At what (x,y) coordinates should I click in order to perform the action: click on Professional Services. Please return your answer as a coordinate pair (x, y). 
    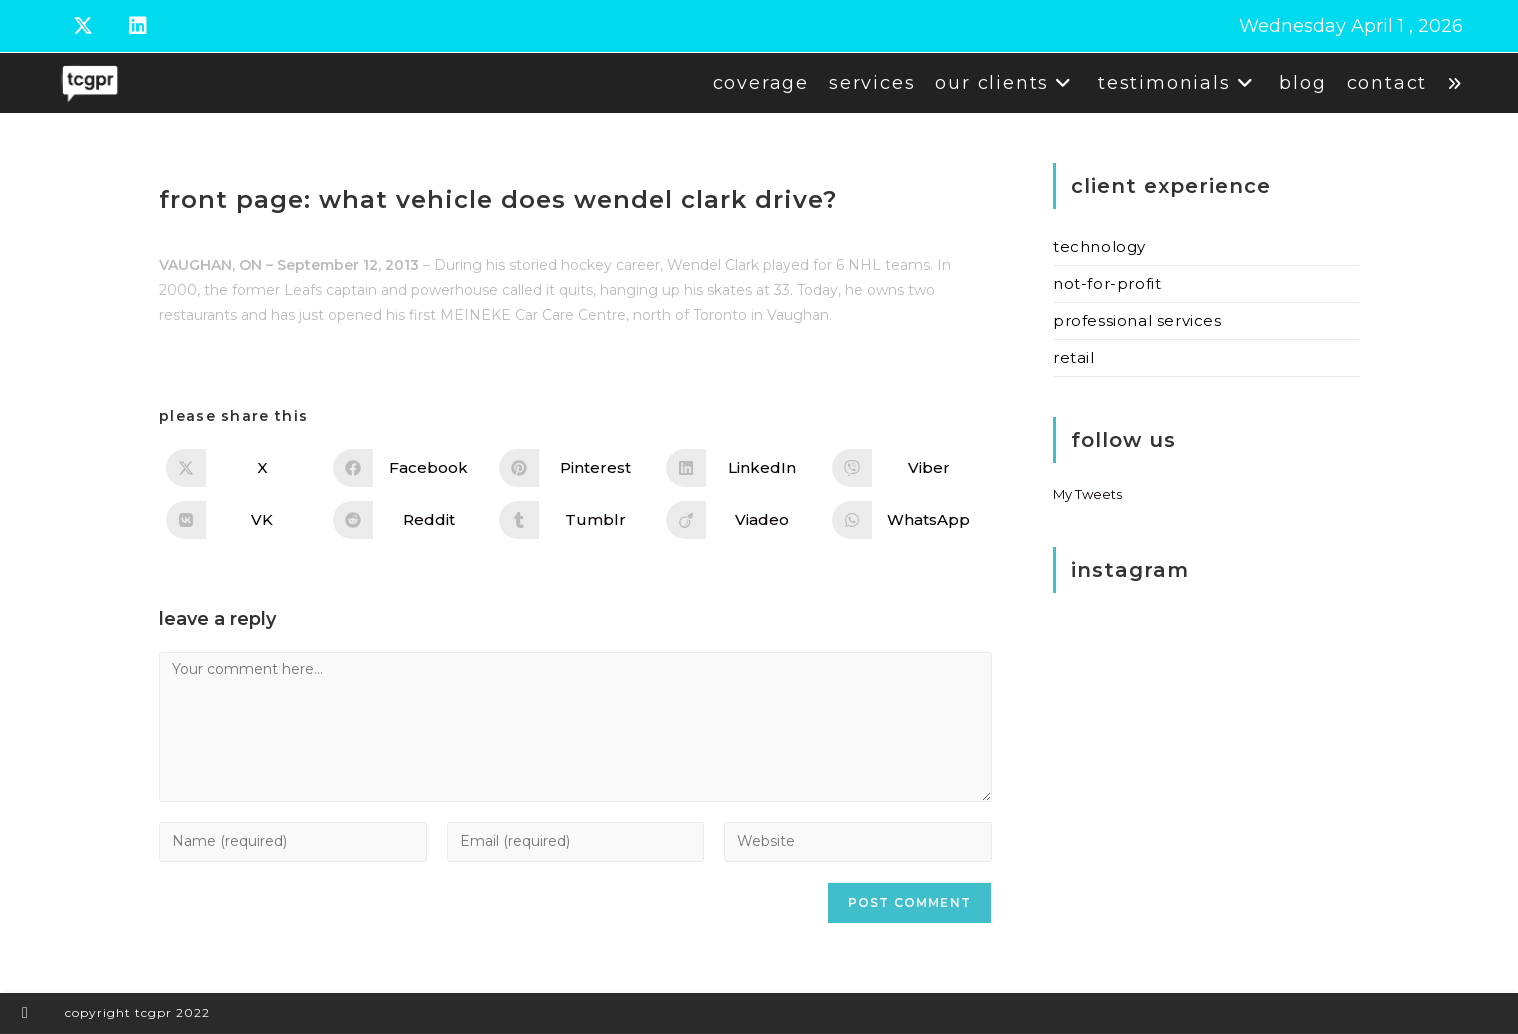
    Looking at the image, I should click on (1137, 320).